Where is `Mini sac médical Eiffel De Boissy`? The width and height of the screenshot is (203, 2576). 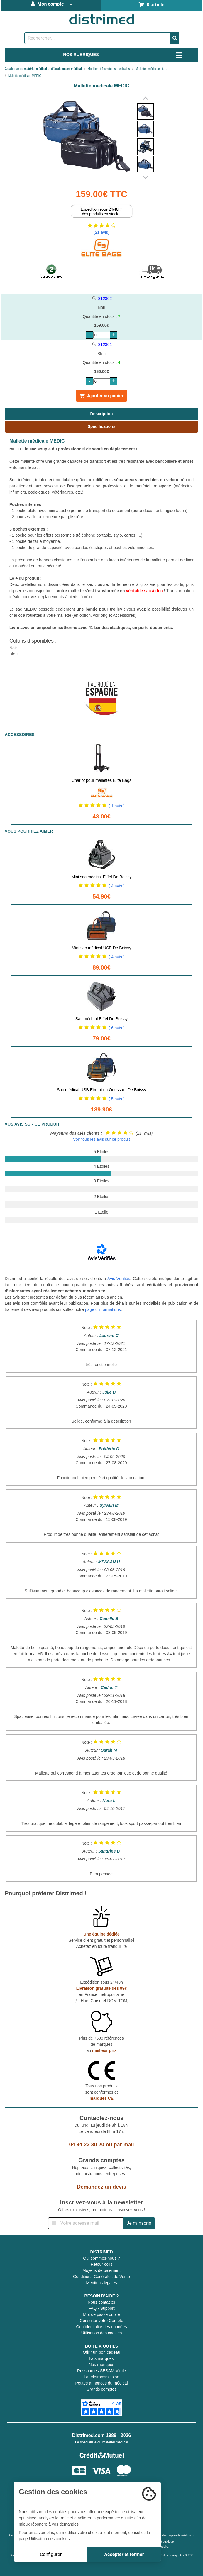
Mini sac médical Eiffel De Boissy is located at coordinates (101, 877).